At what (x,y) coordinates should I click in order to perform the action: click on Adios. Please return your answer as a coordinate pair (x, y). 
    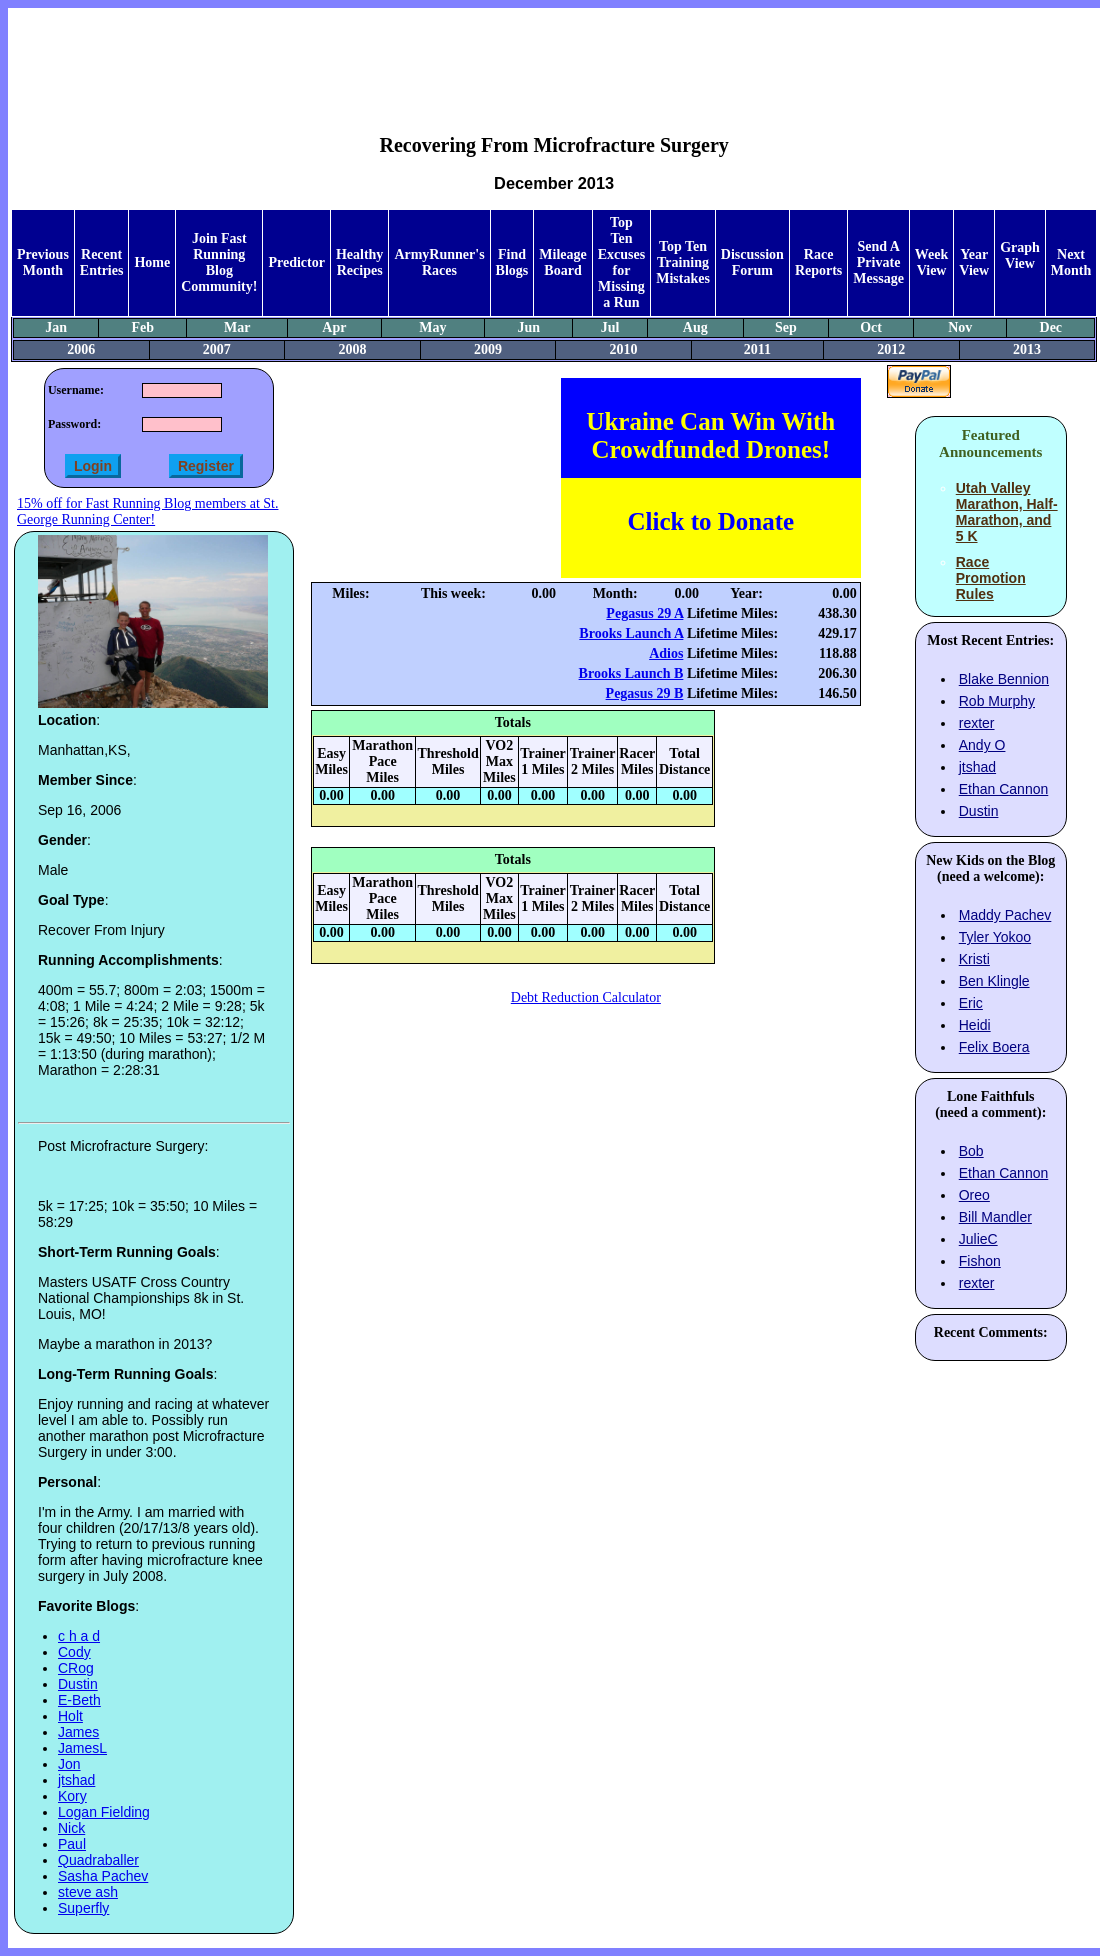
    Looking at the image, I should click on (666, 653).